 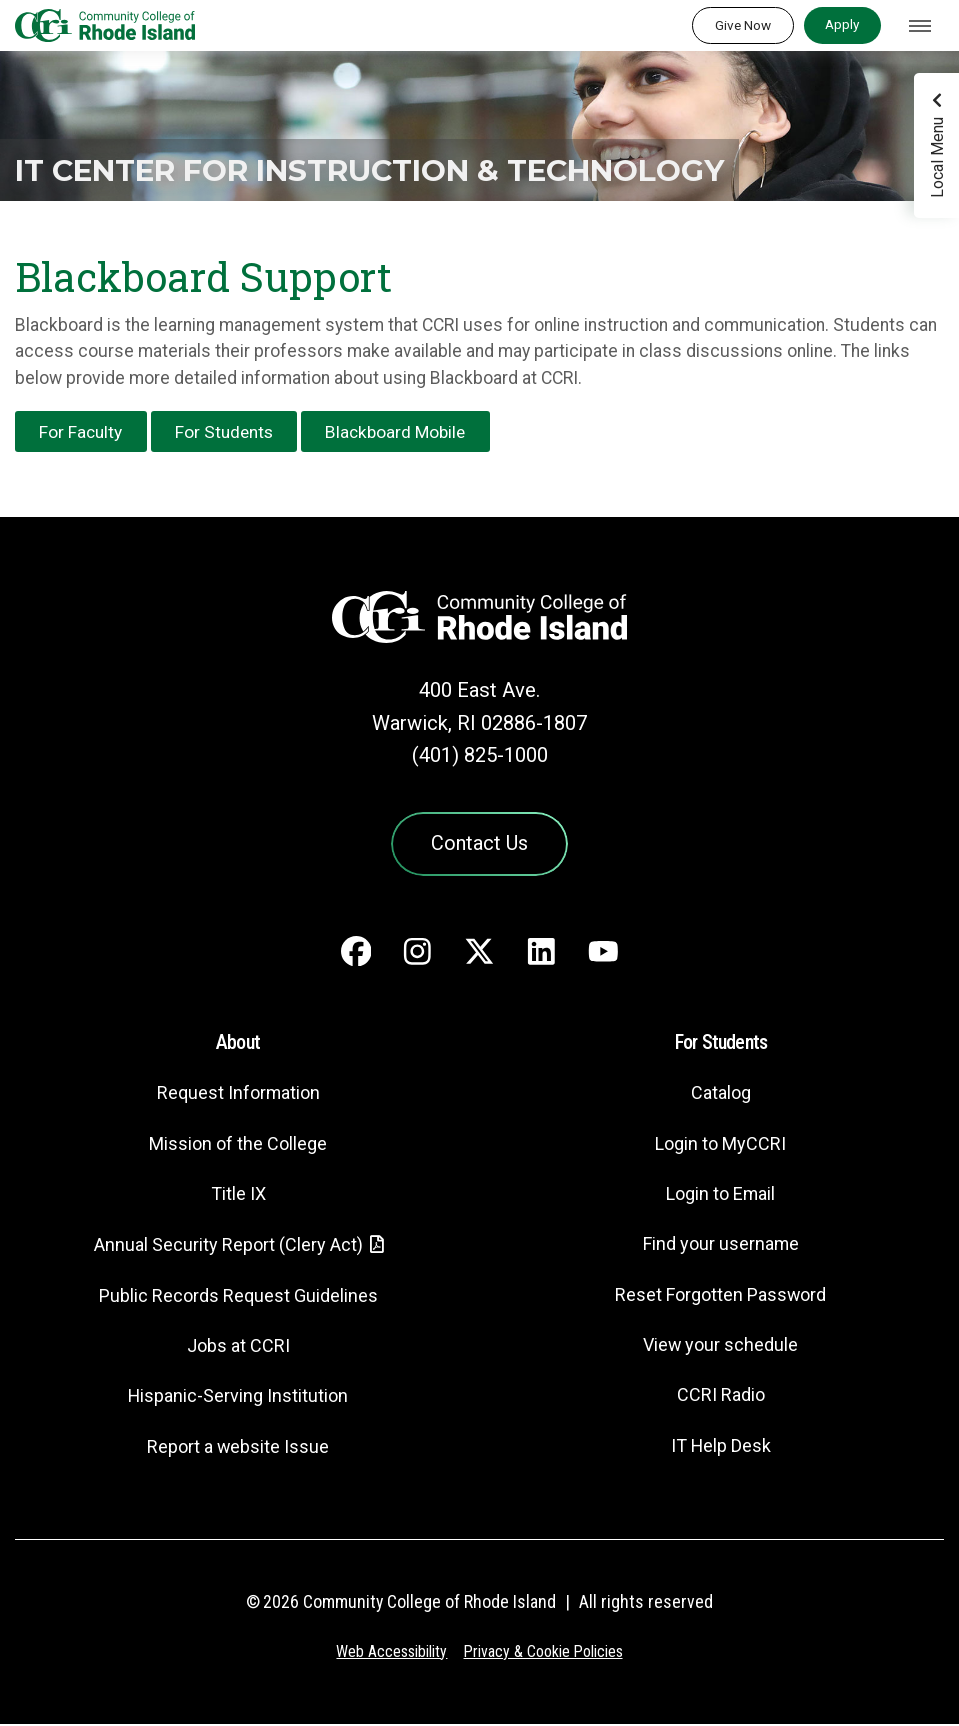 I want to click on Find your username [Find your username - link opens in a new tab], so click(x=721, y=1246).